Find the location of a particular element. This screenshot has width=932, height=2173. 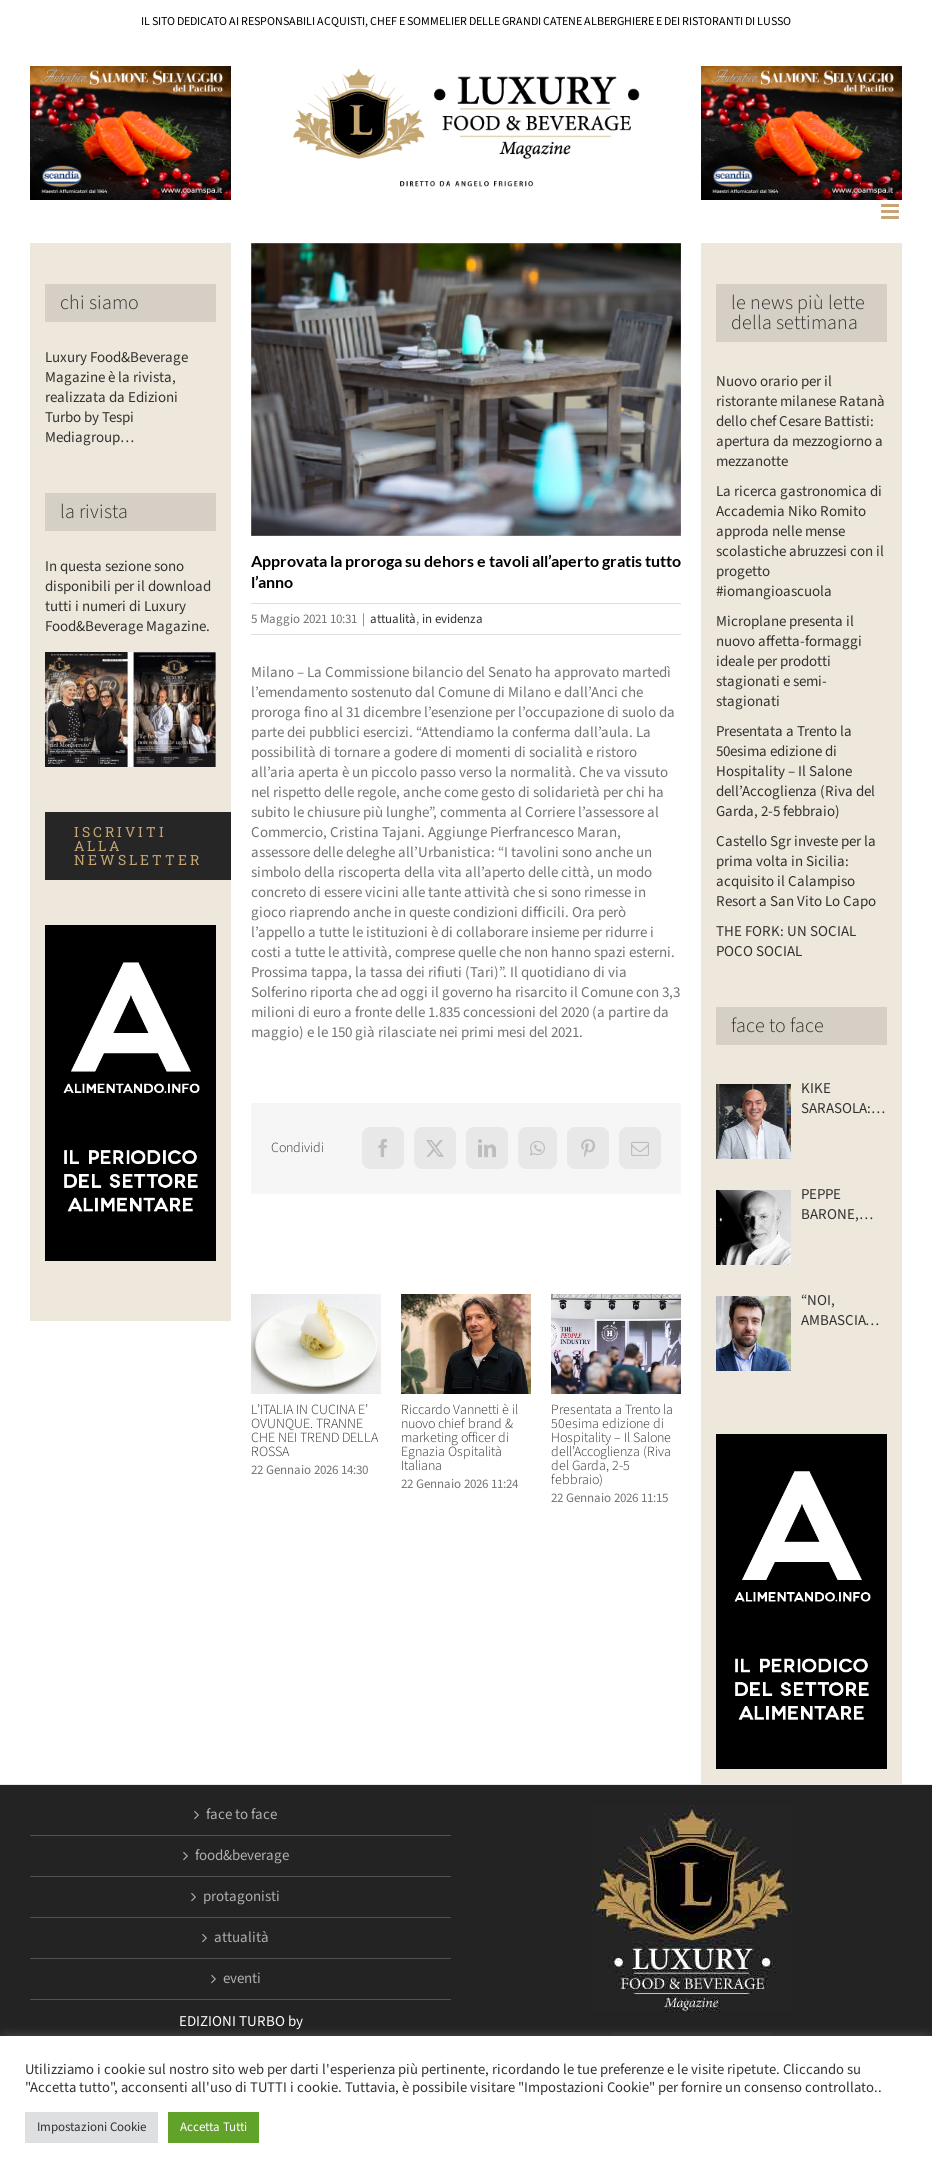

in evidenza is located at coordinates (452, 619).